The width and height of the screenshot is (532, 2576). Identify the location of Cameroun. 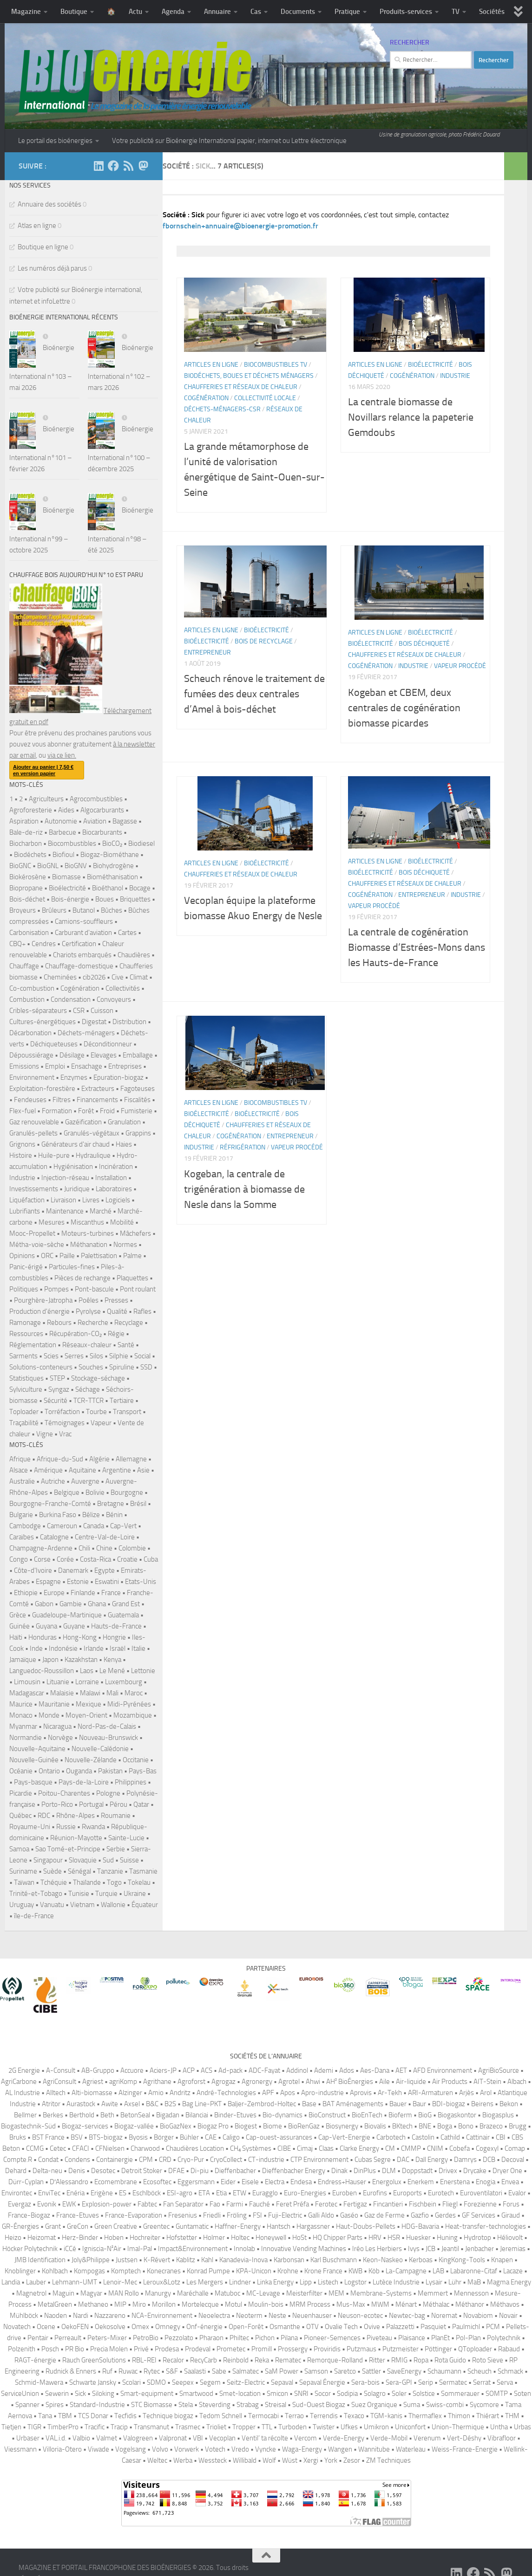
(62, 1526).